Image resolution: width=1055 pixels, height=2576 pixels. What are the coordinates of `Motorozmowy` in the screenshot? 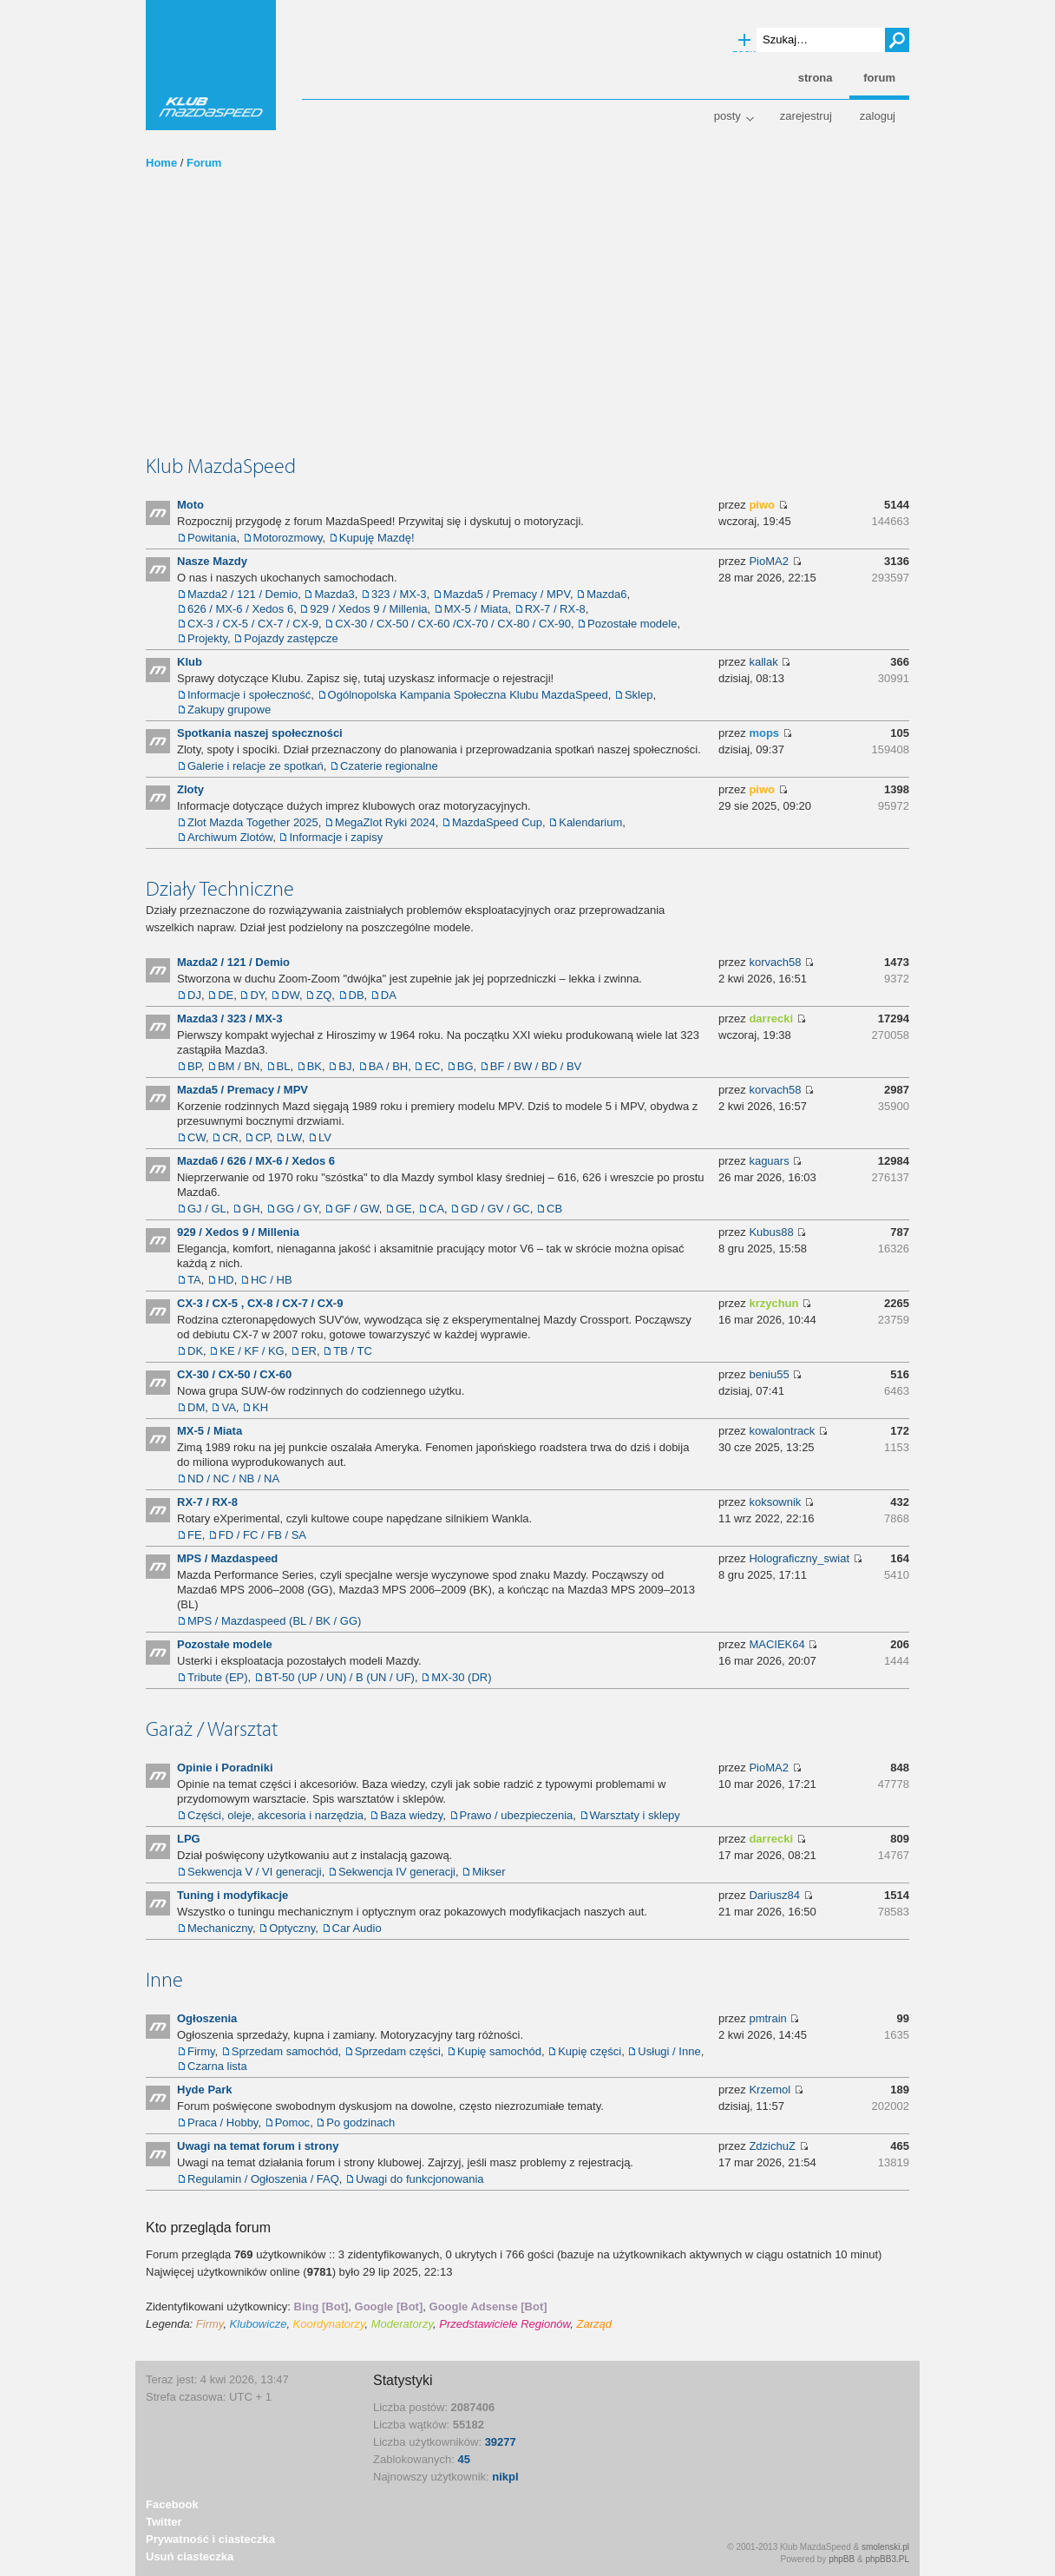 It's located at (288, 537).